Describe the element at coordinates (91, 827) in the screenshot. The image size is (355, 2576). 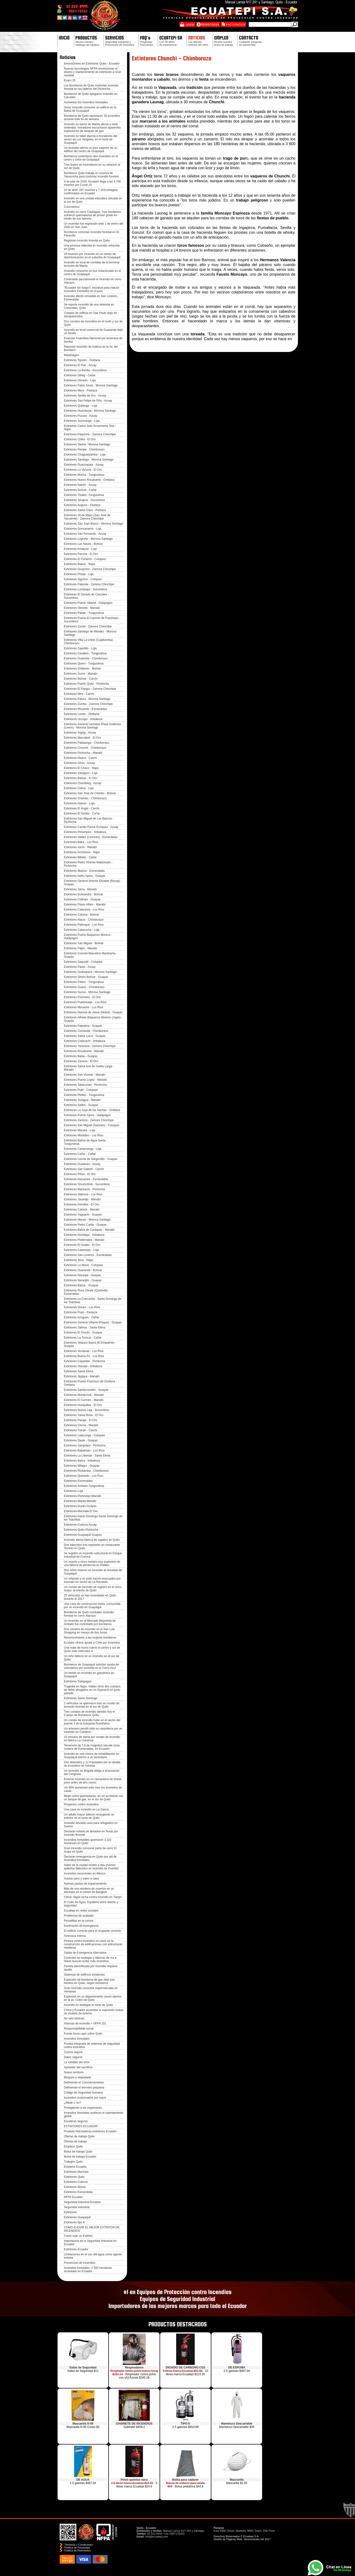
I see `Extintores Camilo Ponce Enríquez - Azuay` at that location.